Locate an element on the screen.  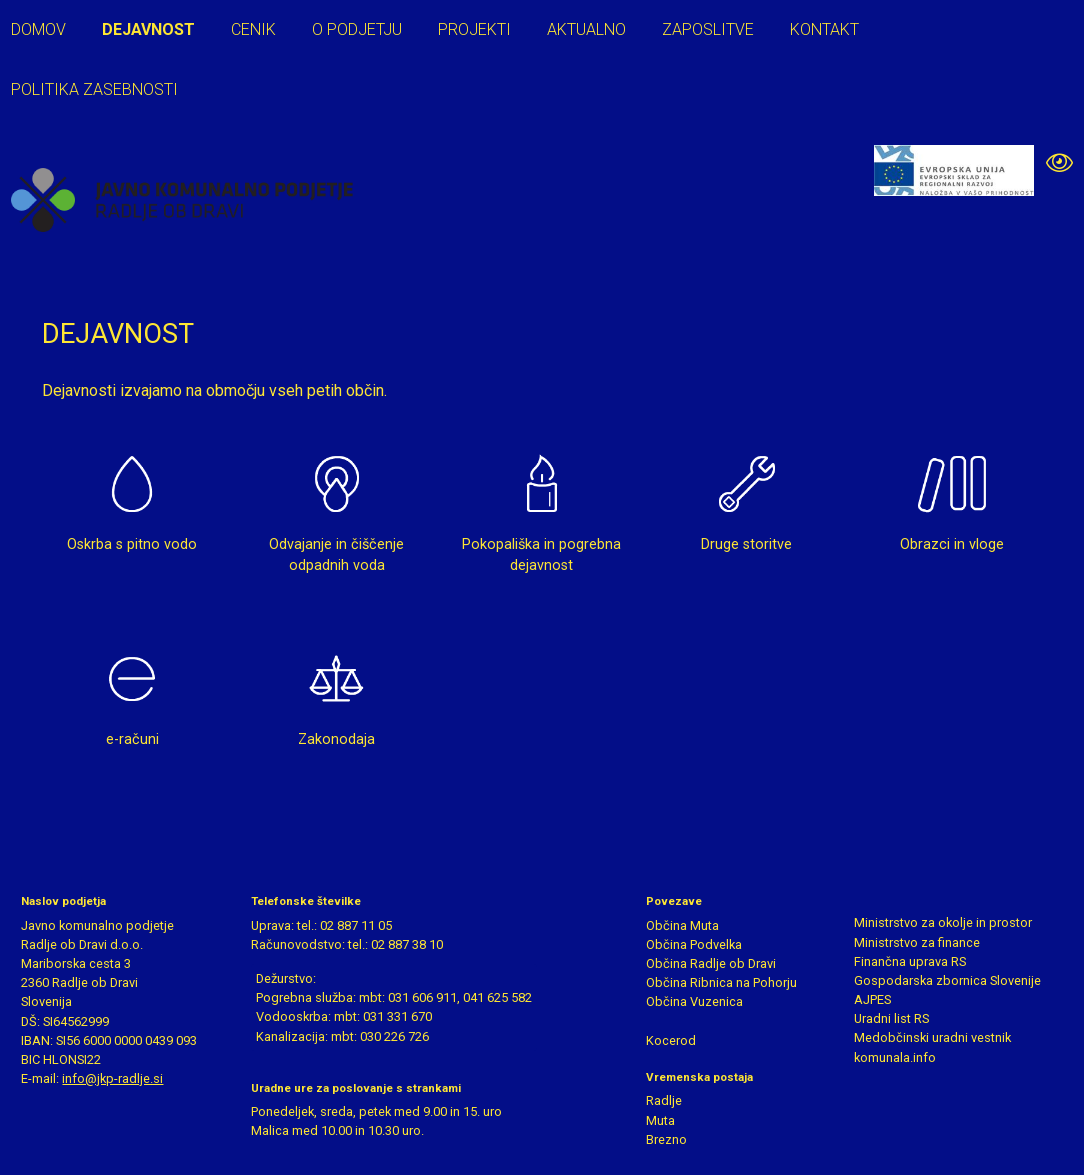
Ministrstvo za okolje in prostor is located at coordinates (943, 922).